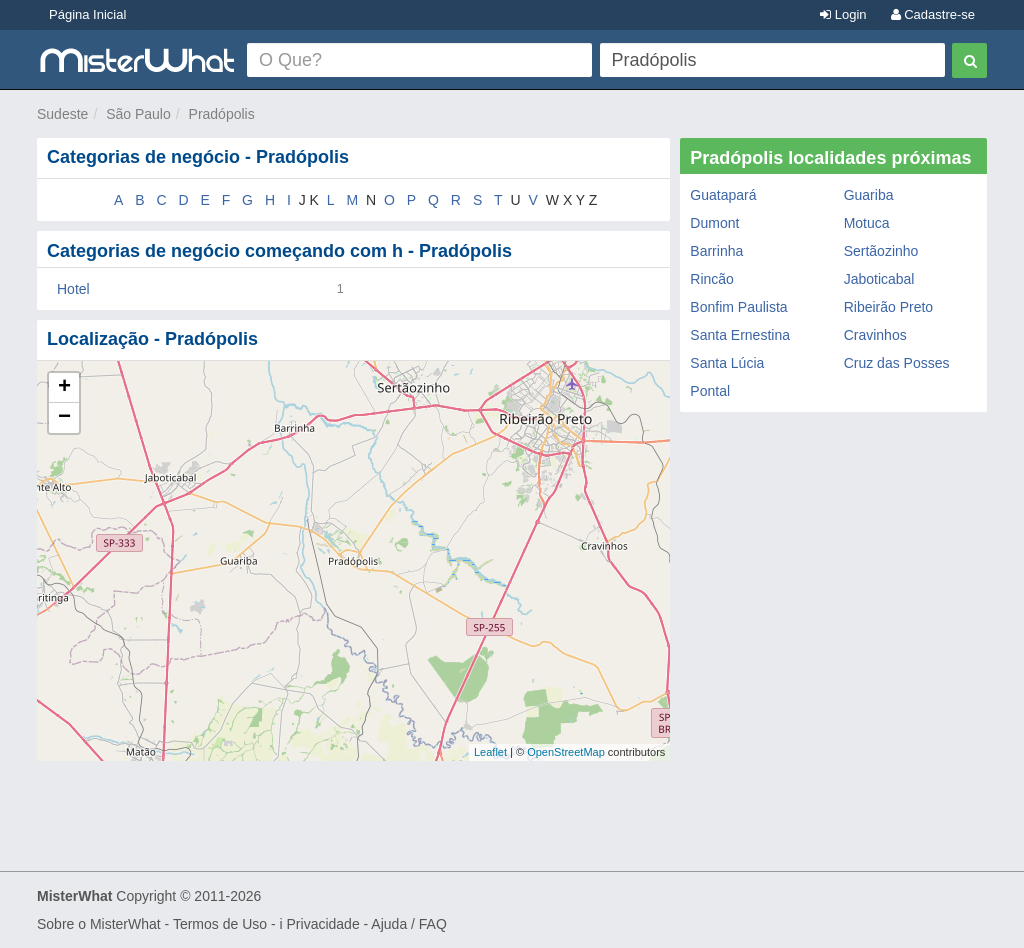  I want to click on Sertãozinho, so click(881, 251).